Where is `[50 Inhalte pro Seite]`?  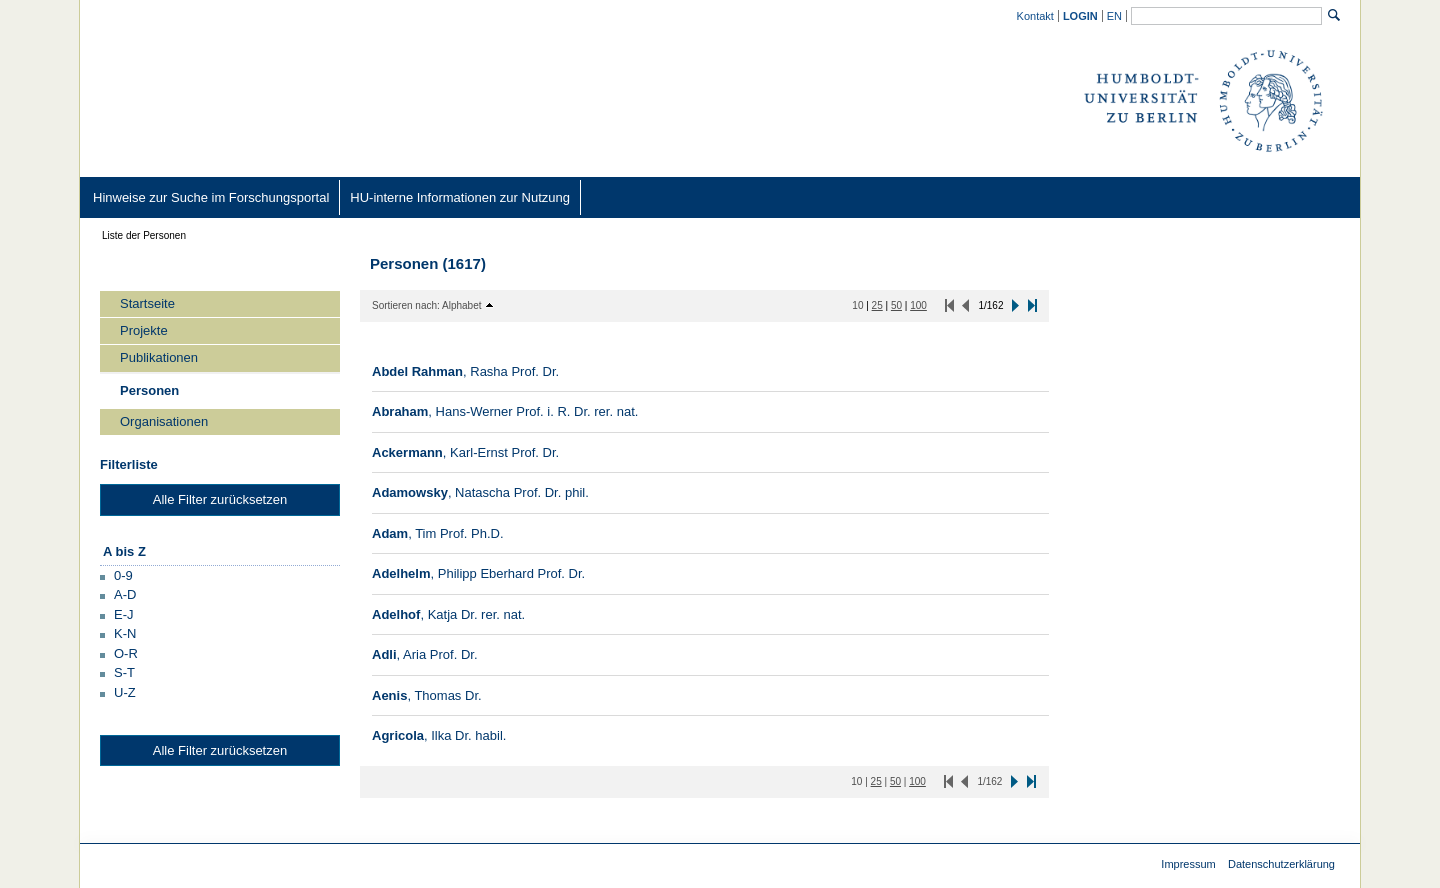
[50 Inhalte pro Seite] is located at coordinates (896, 305).